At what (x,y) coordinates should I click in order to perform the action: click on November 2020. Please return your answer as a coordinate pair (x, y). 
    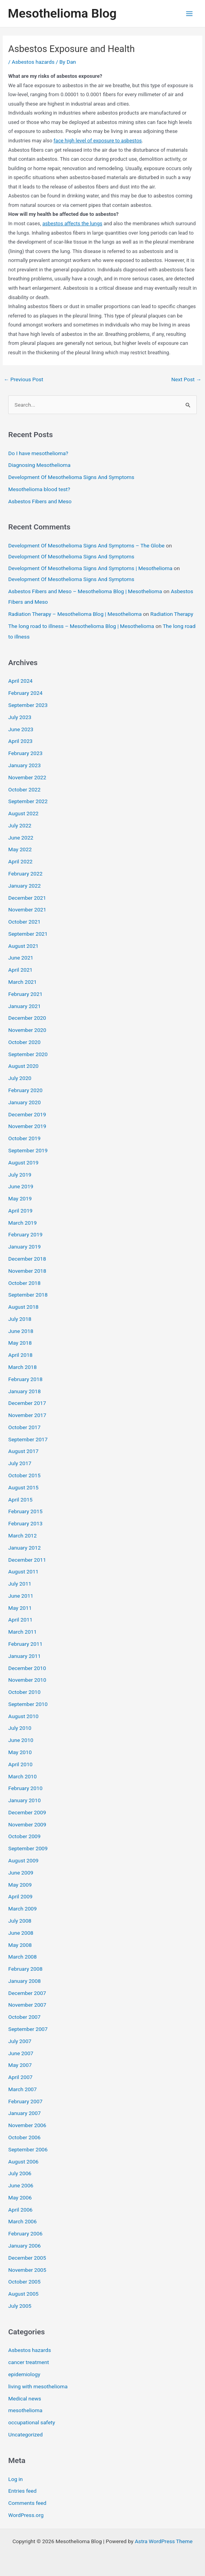
    Looking at the image, I should click on (27, 1030).